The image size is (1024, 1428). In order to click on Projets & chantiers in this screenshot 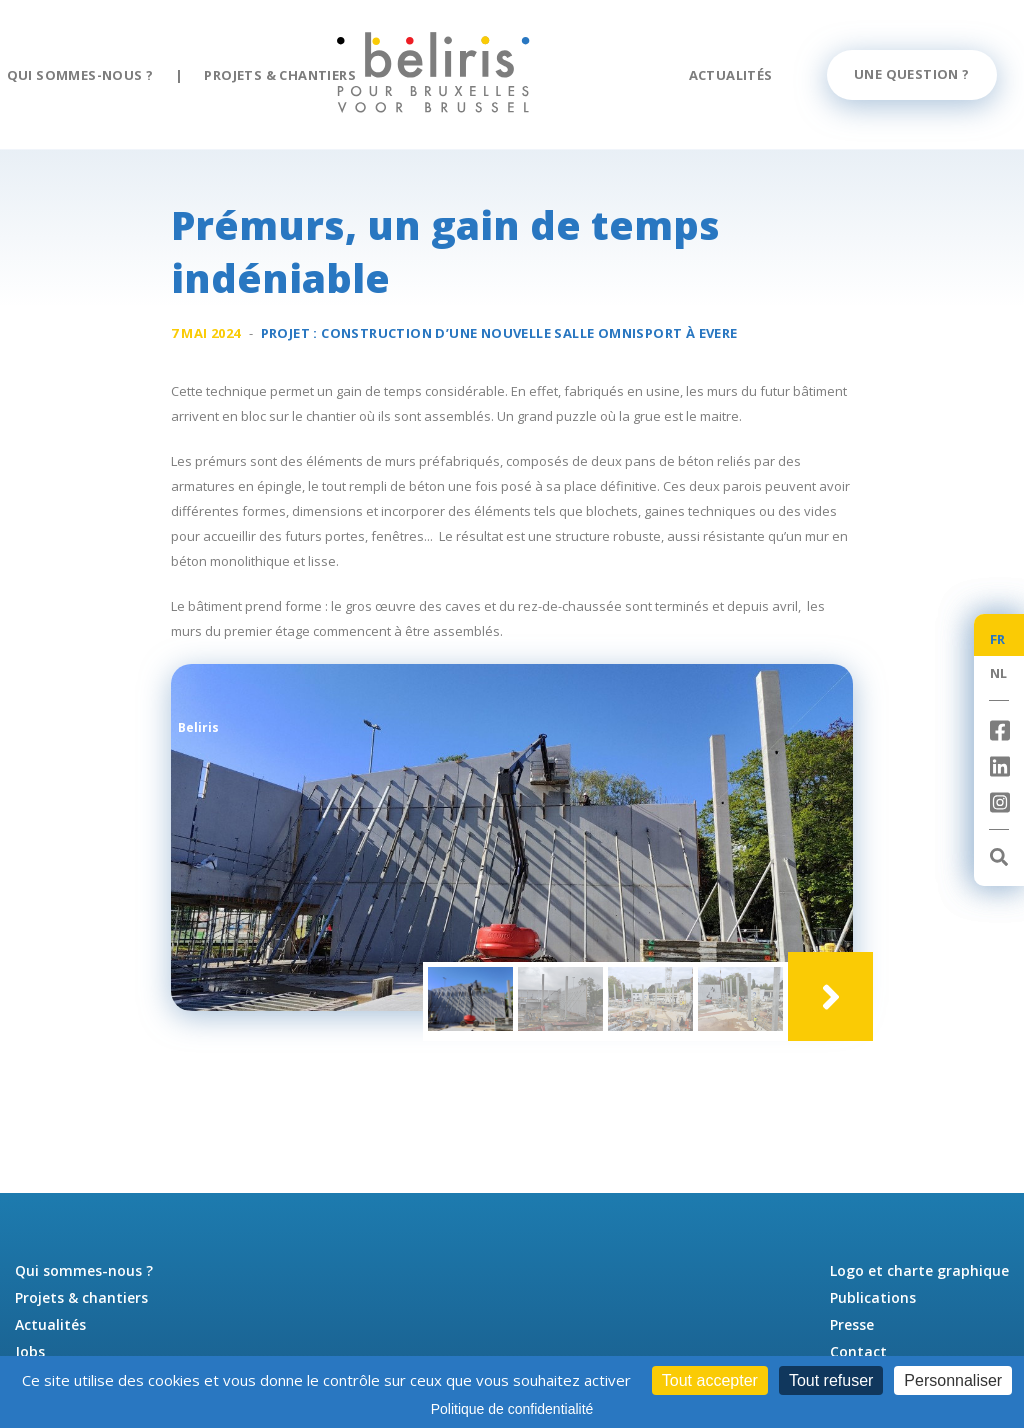, I will do `click(280, 75)`.